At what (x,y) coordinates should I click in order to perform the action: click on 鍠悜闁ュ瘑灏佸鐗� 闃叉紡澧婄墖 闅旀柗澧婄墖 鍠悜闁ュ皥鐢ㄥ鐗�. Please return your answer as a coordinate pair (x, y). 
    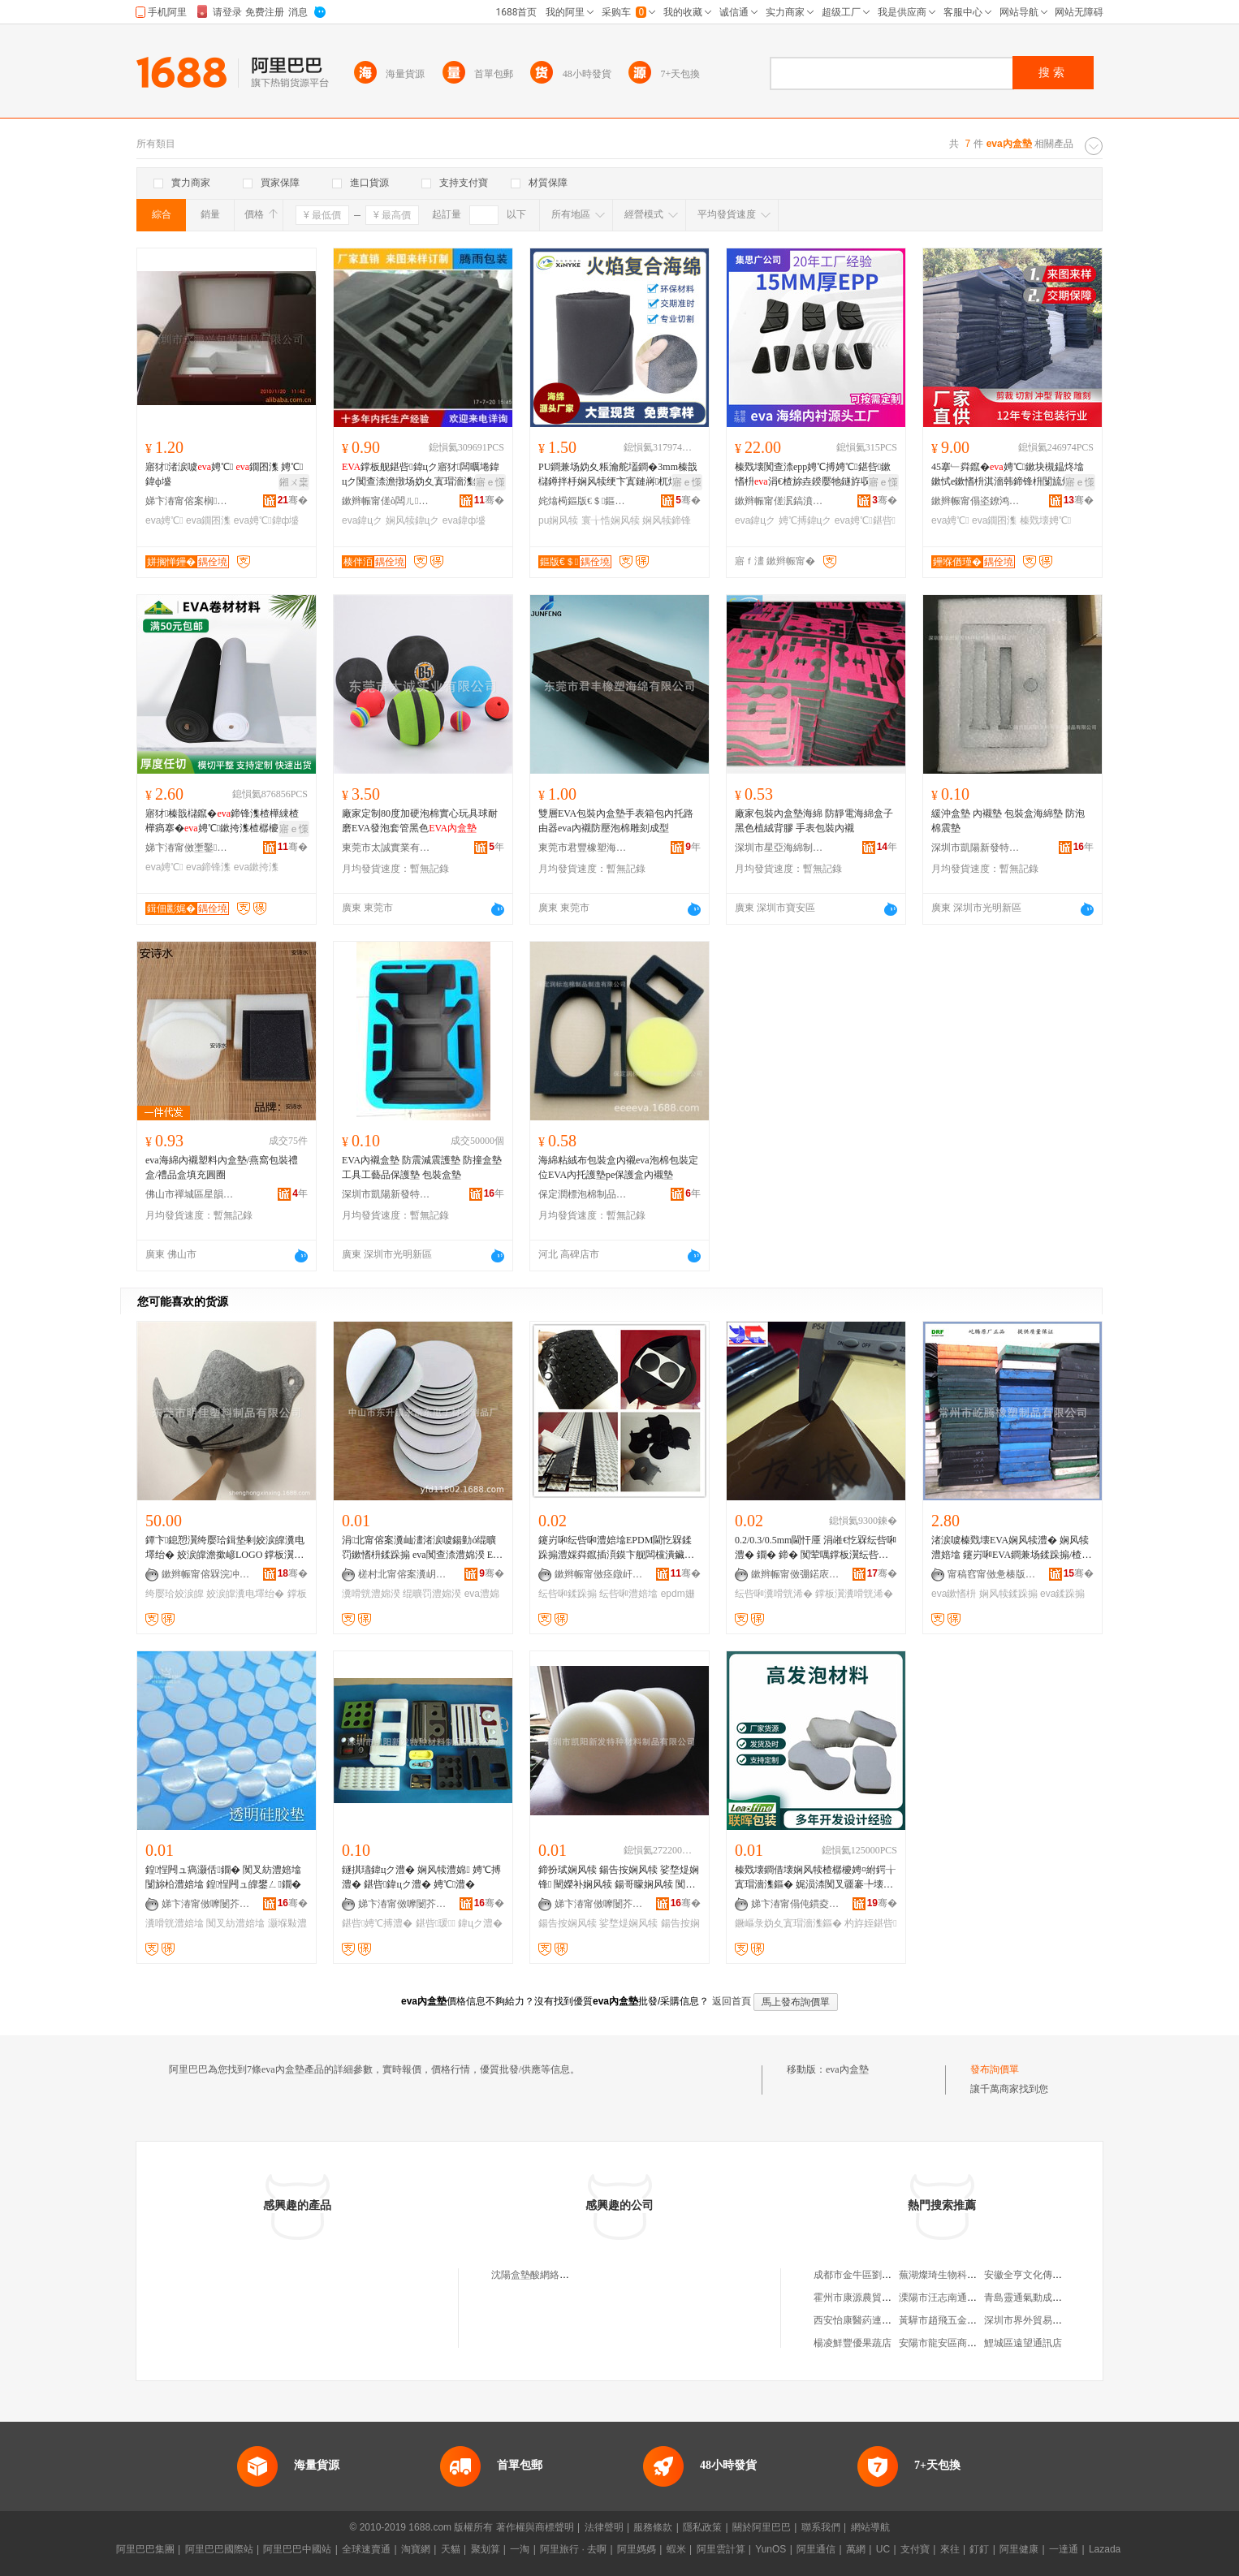
    Looking at the image, I should click on (223, 1877).